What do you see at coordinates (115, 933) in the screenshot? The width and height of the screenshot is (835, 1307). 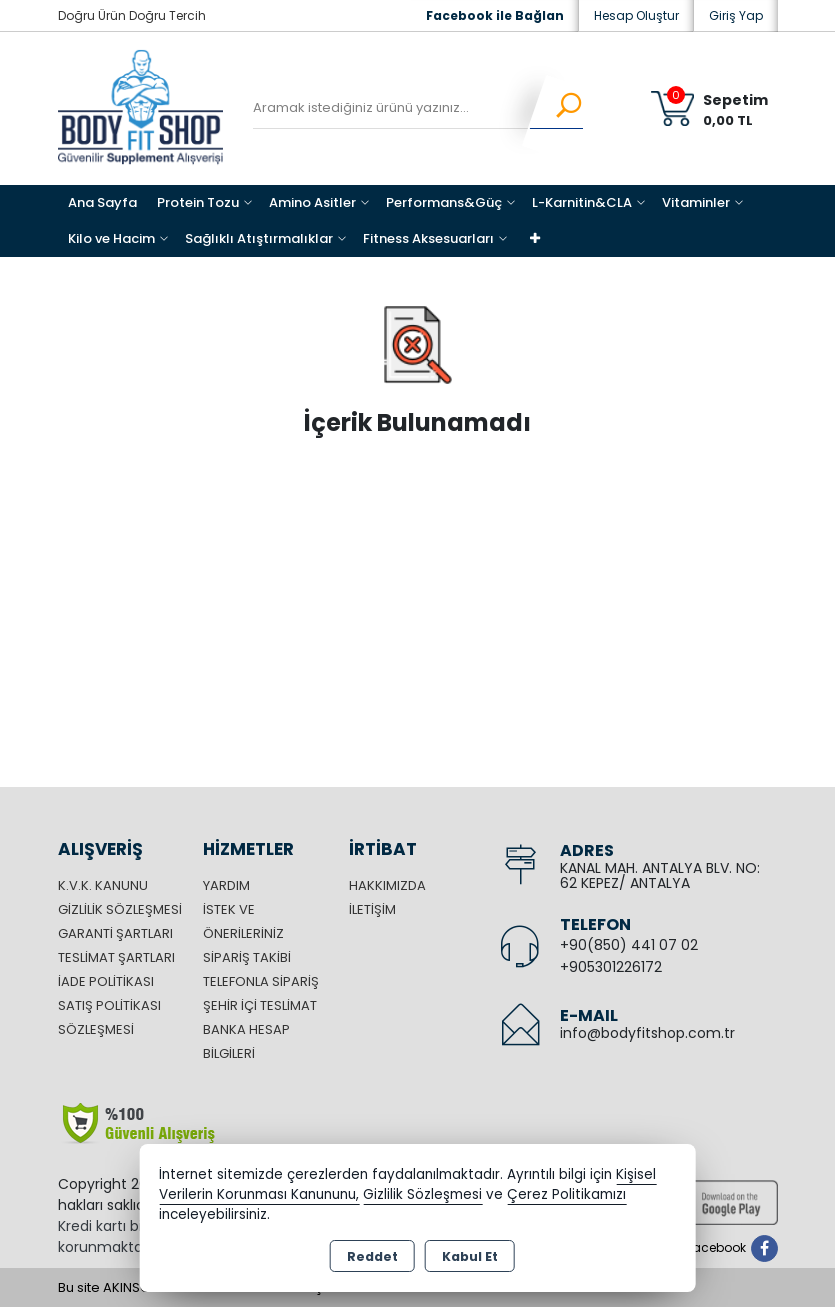 I see `Garanti Şartları` at bounding box center [115, 933].